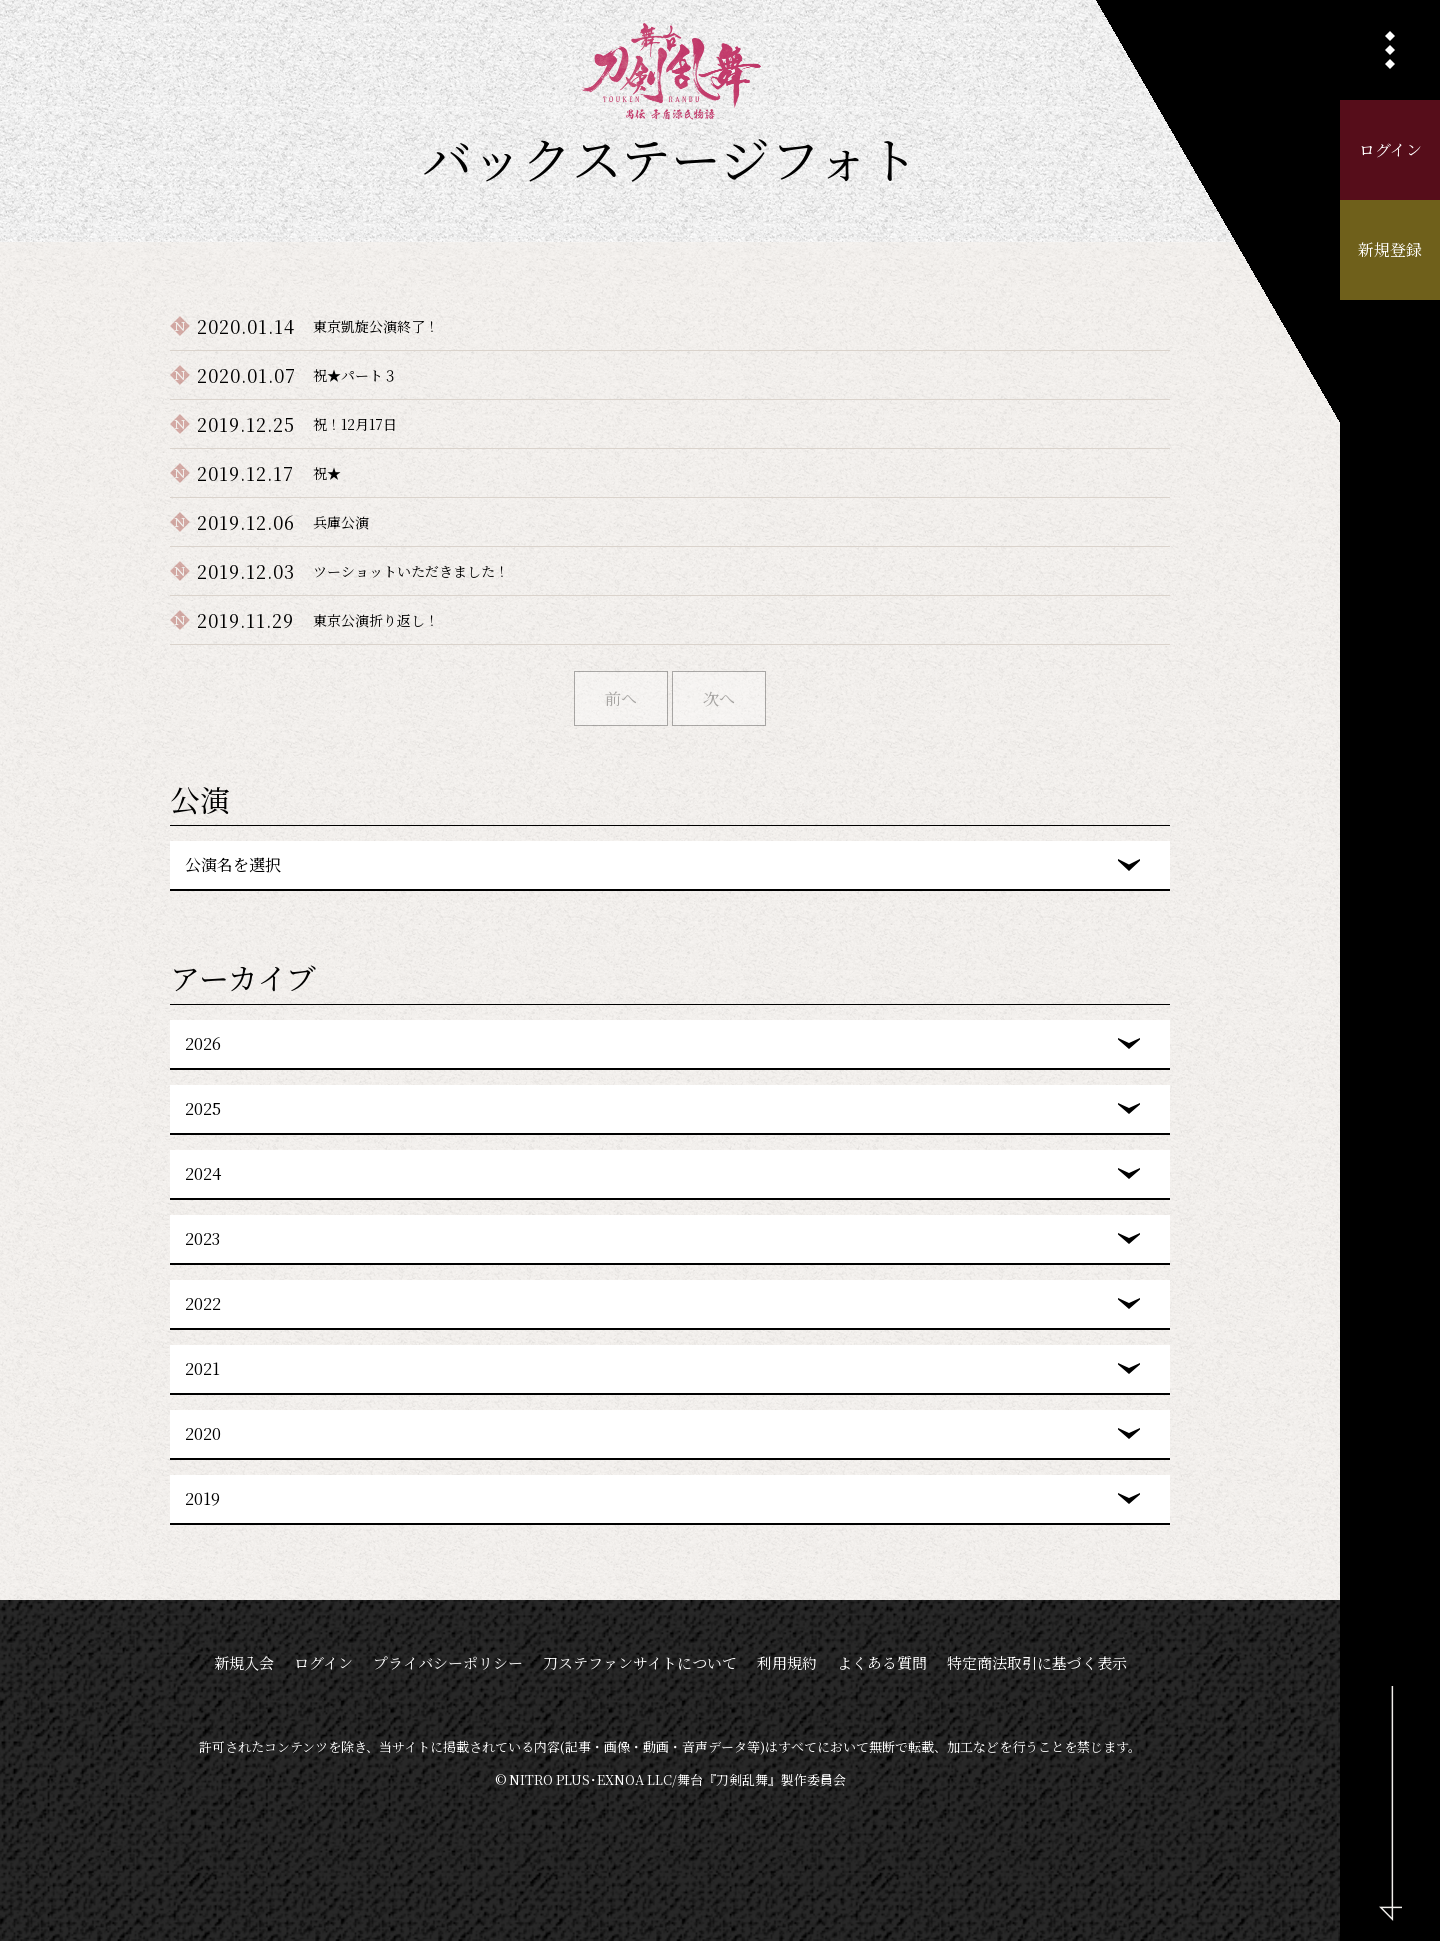  I want to click on 新規登録, so click(1390, 249).